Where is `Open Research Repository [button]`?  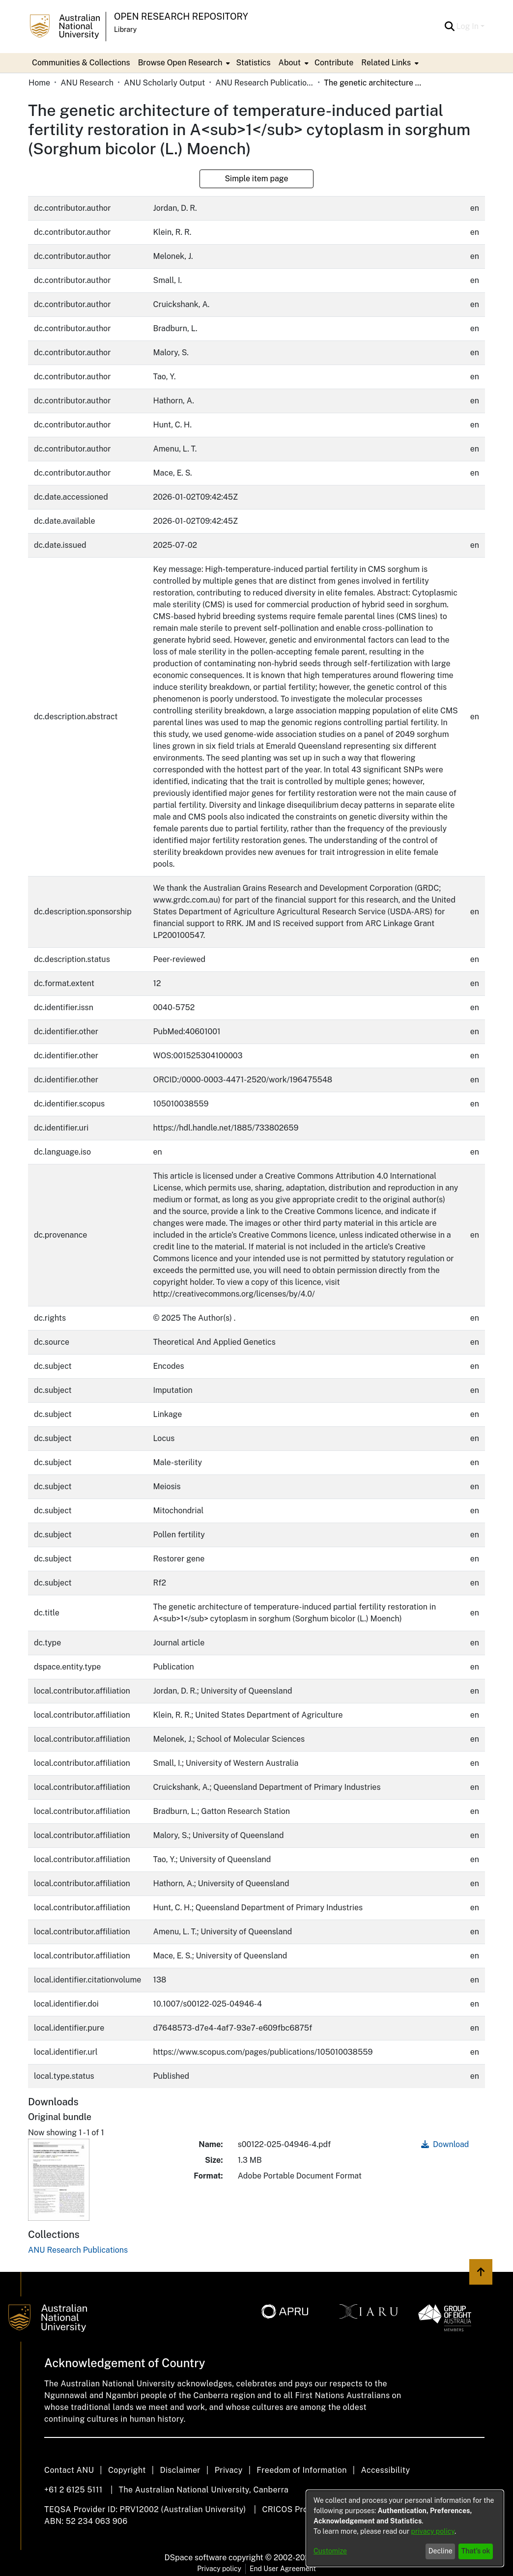
Open Research Repository [button] is located at coordinates (181, 16).